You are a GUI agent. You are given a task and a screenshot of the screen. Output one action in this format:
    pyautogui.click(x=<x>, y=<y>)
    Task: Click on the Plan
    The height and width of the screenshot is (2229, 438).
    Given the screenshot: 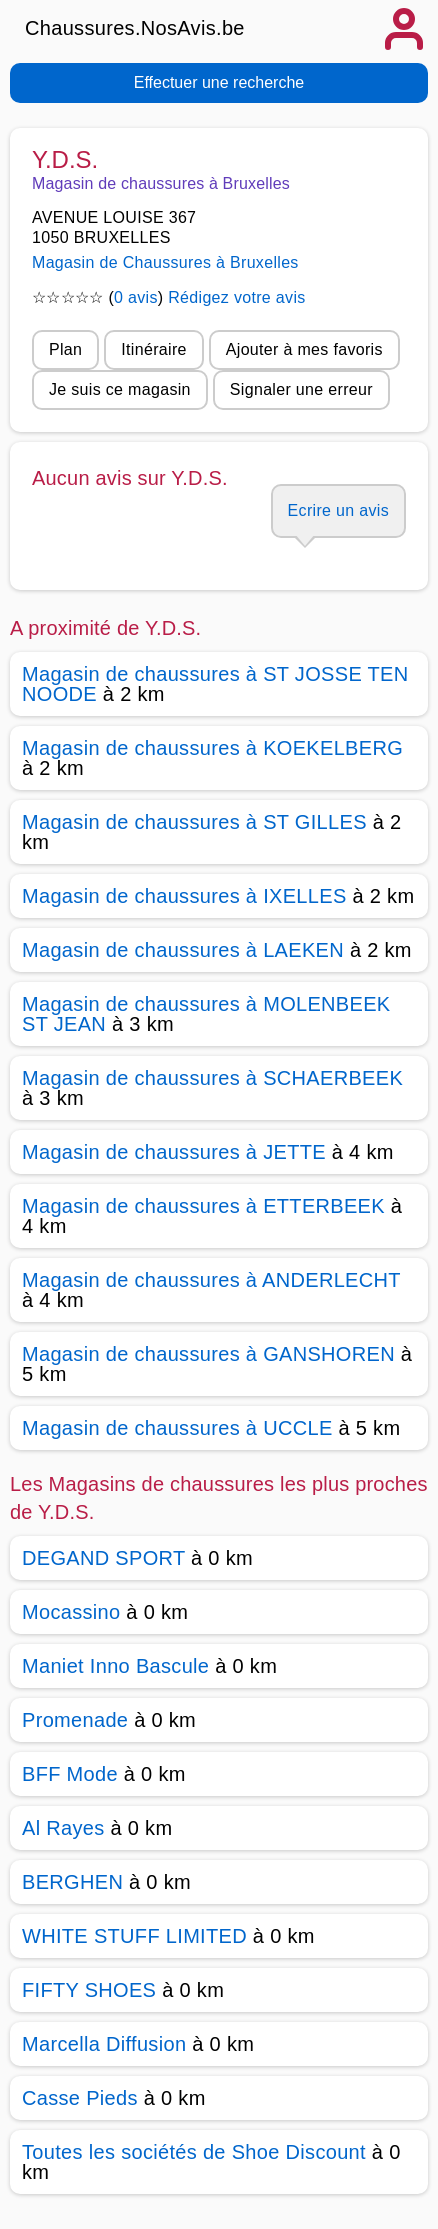 What is the action you would take?
    pyautogui.click(x=65, y=349)
    